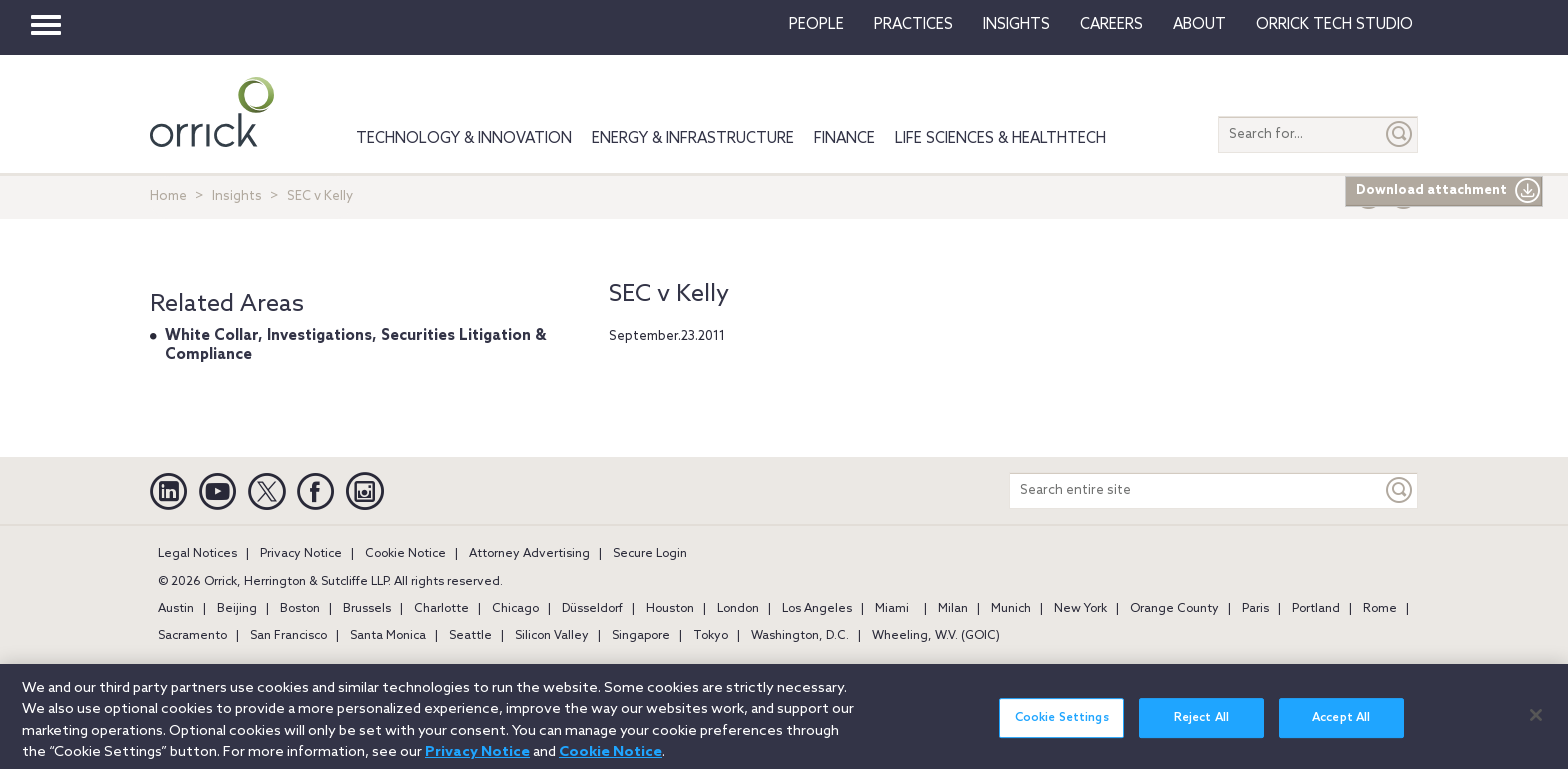 The width and height of the screenshot is (1568, 769). Describe the element at coordinates (1011, 609) in the screenshot. I see `Munich` at that location.